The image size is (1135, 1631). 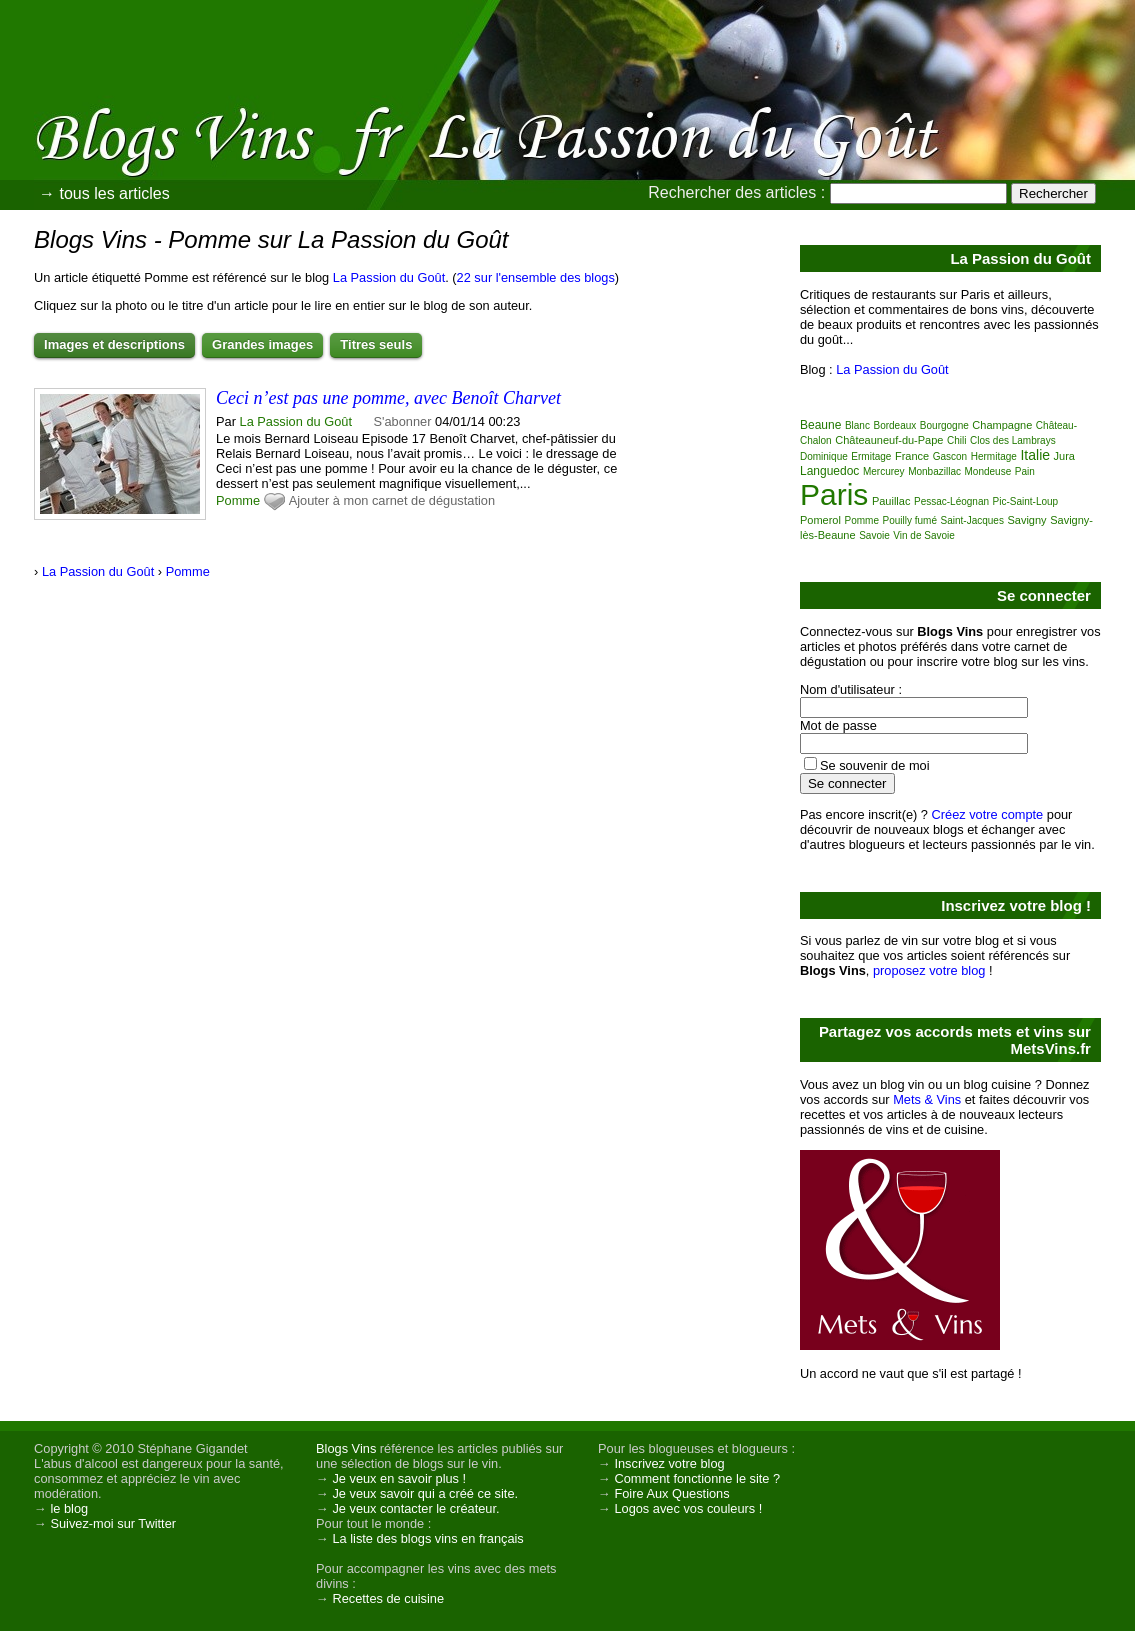 I want to click on Se souvenir de moi, so click(x=875, y=765).